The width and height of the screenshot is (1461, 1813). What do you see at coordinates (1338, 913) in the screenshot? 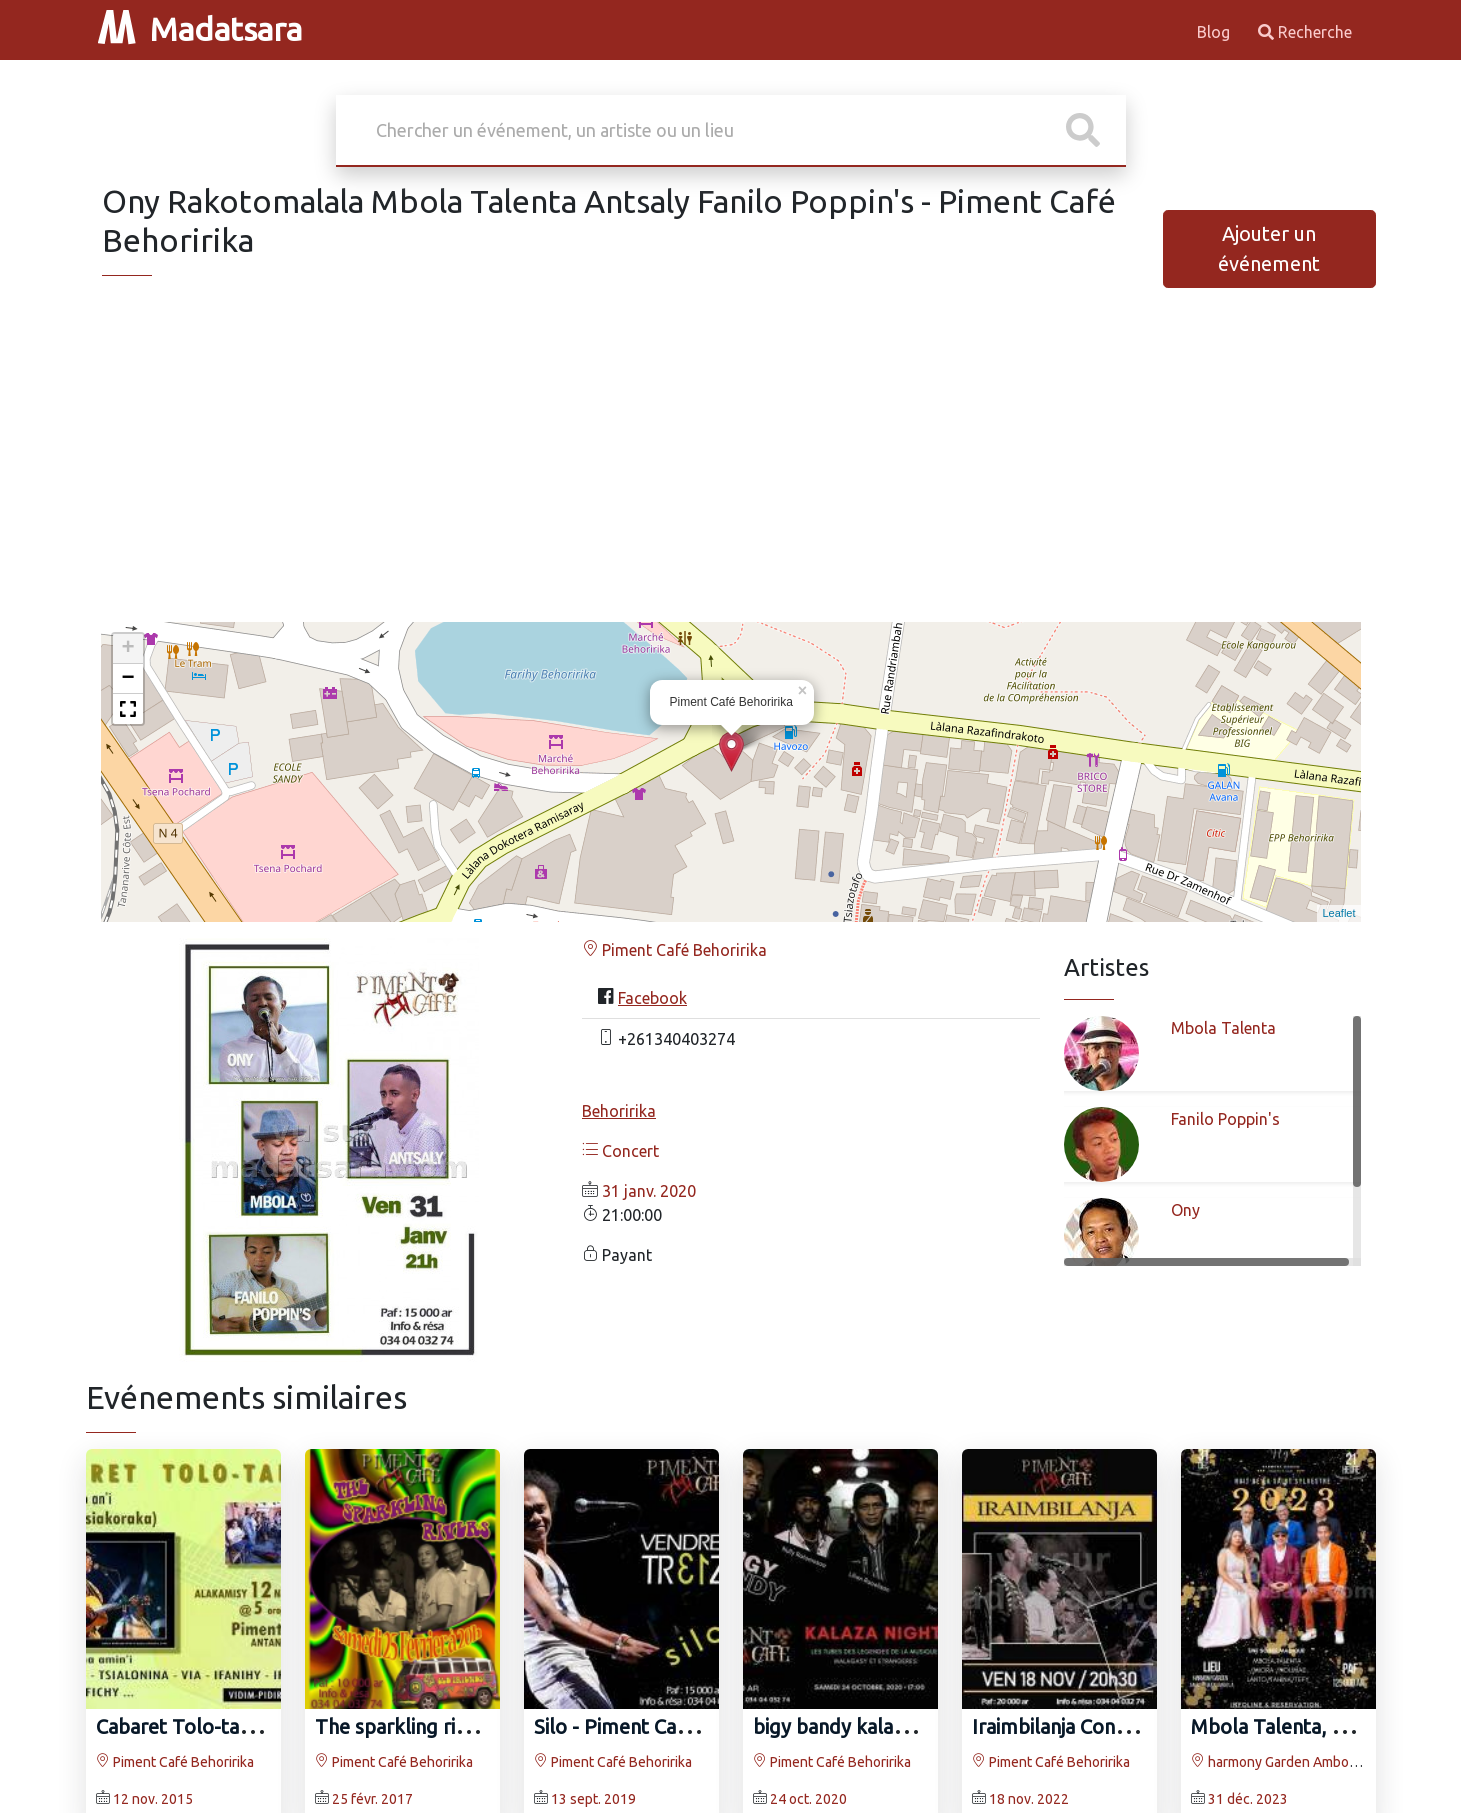
I see `Leaflet` at bounding box center [1338, 913].